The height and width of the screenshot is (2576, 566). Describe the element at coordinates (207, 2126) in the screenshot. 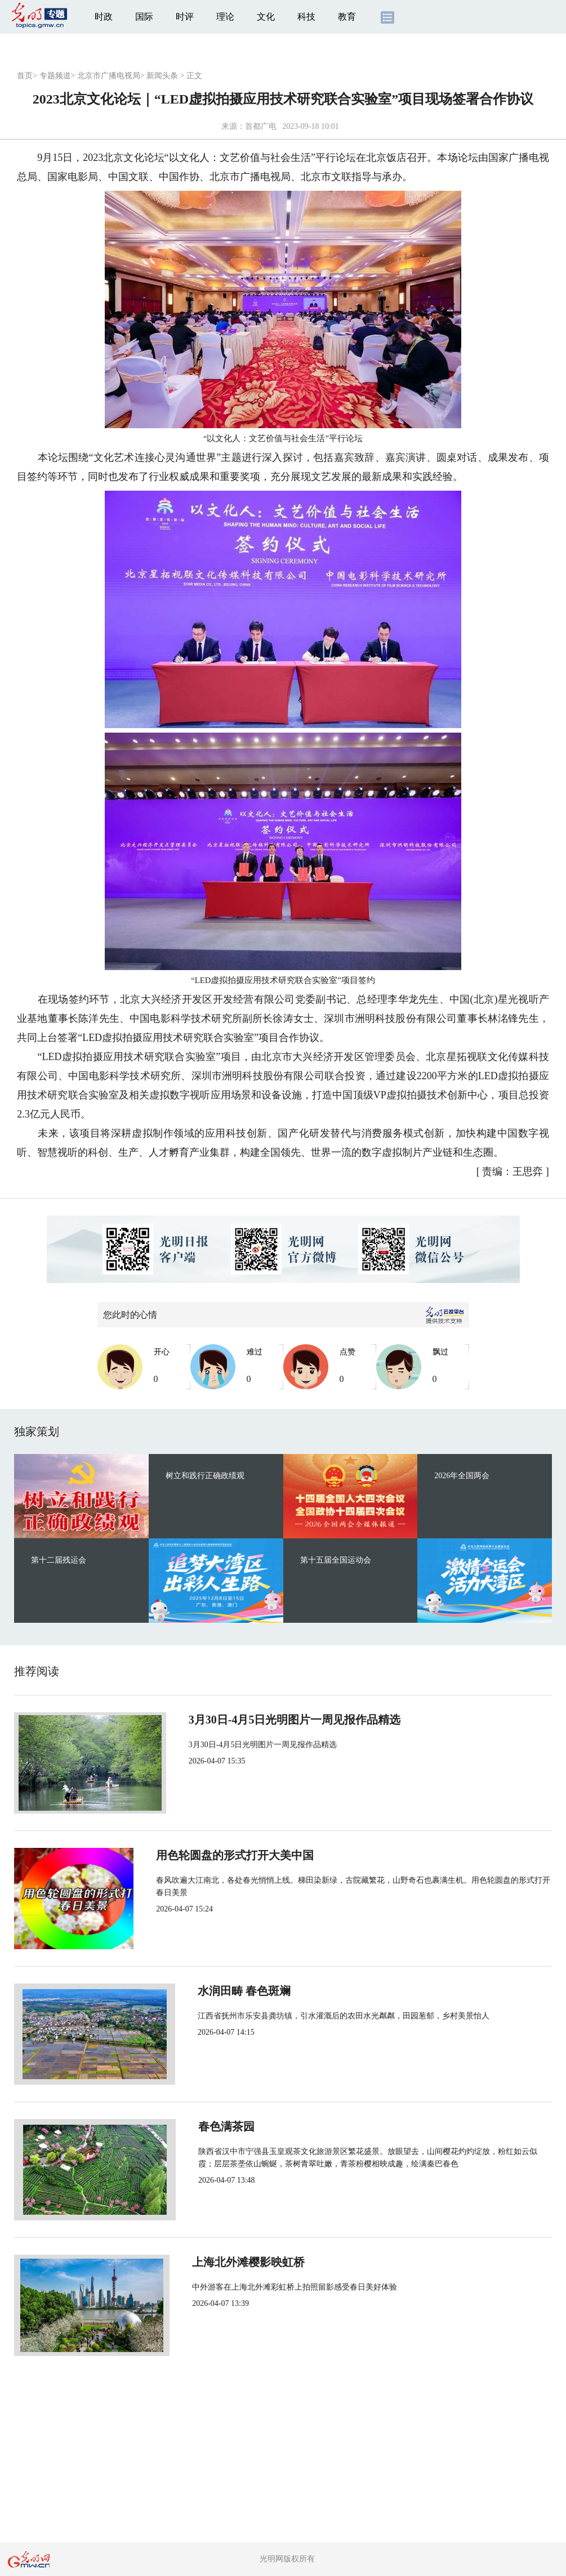

I see `春色满茶园` at that location.